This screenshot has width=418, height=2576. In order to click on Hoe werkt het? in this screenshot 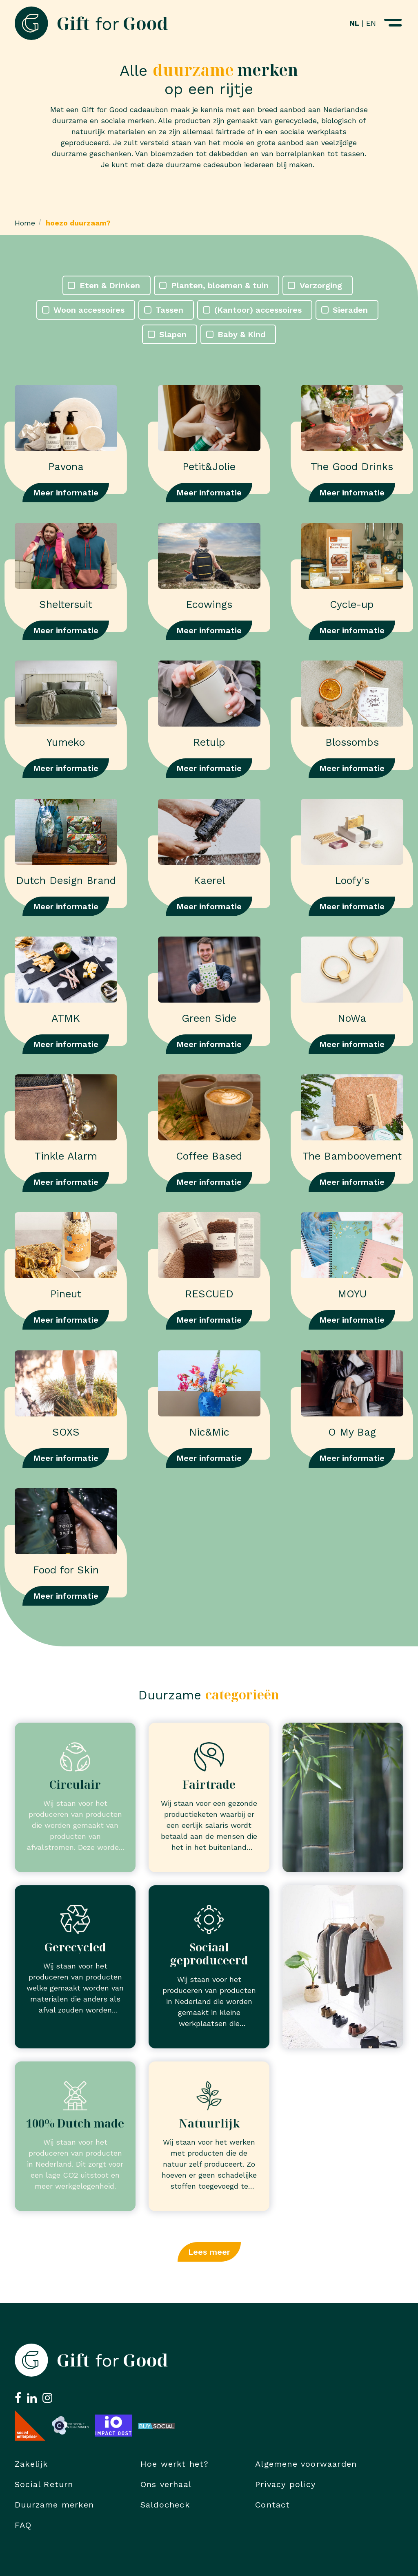, I will do `click(174, 2464)`.